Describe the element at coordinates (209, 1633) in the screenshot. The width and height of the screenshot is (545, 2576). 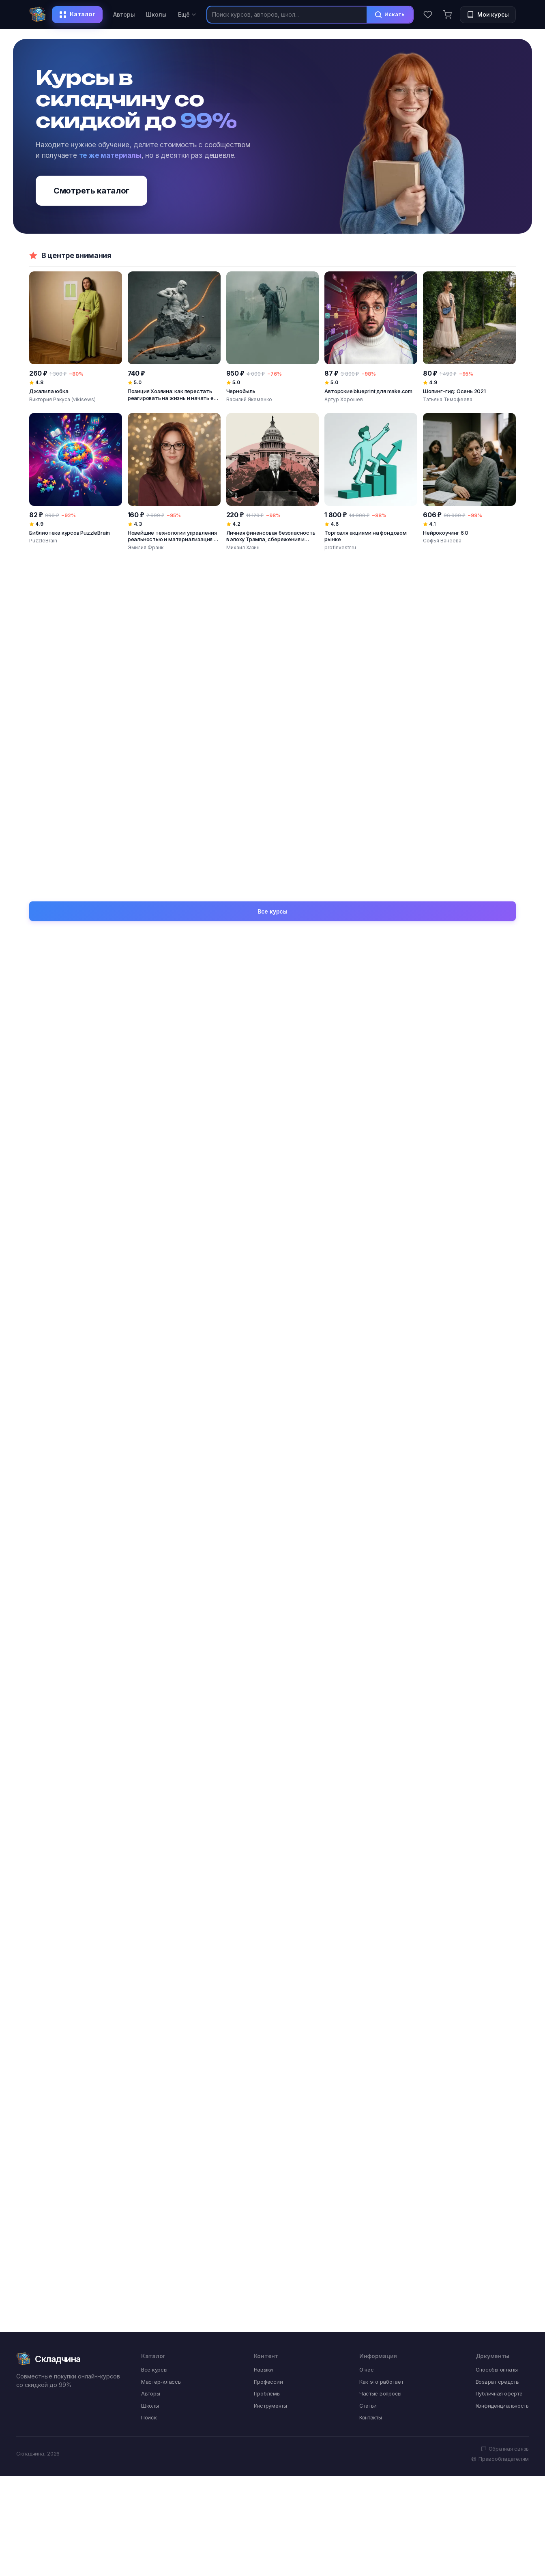
I see `Закупка тканей для бренда: рынки, Китай и работа с браком` at that location.